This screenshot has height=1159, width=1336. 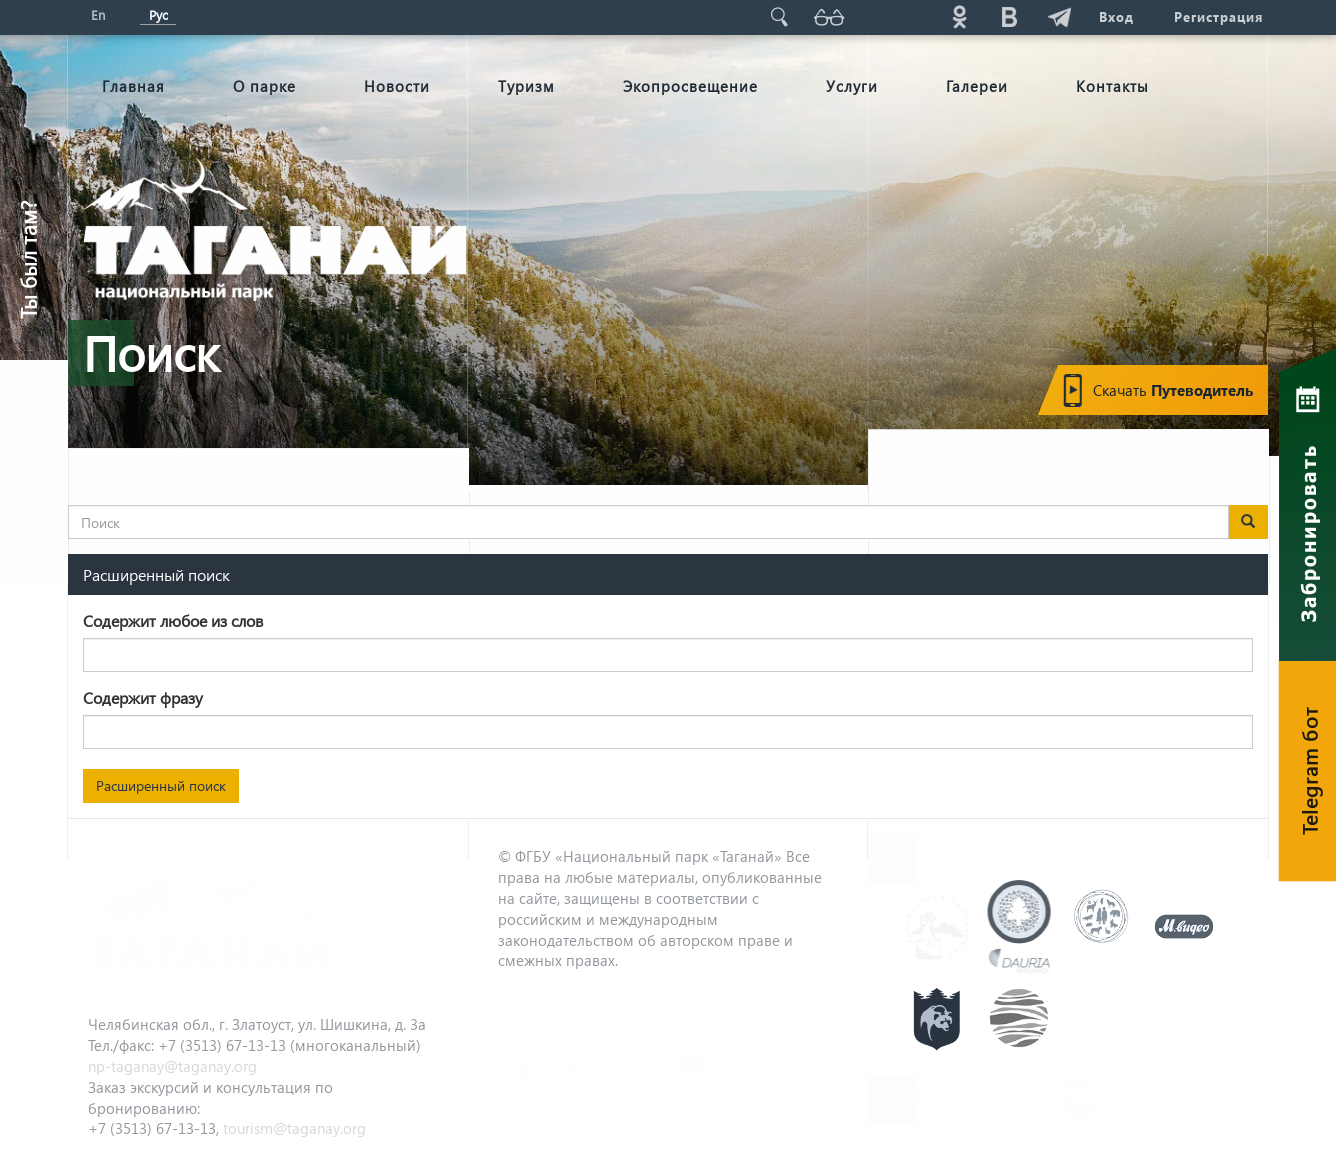 I want to click on tourism@taganay.org, so click(x=294, y=1128).